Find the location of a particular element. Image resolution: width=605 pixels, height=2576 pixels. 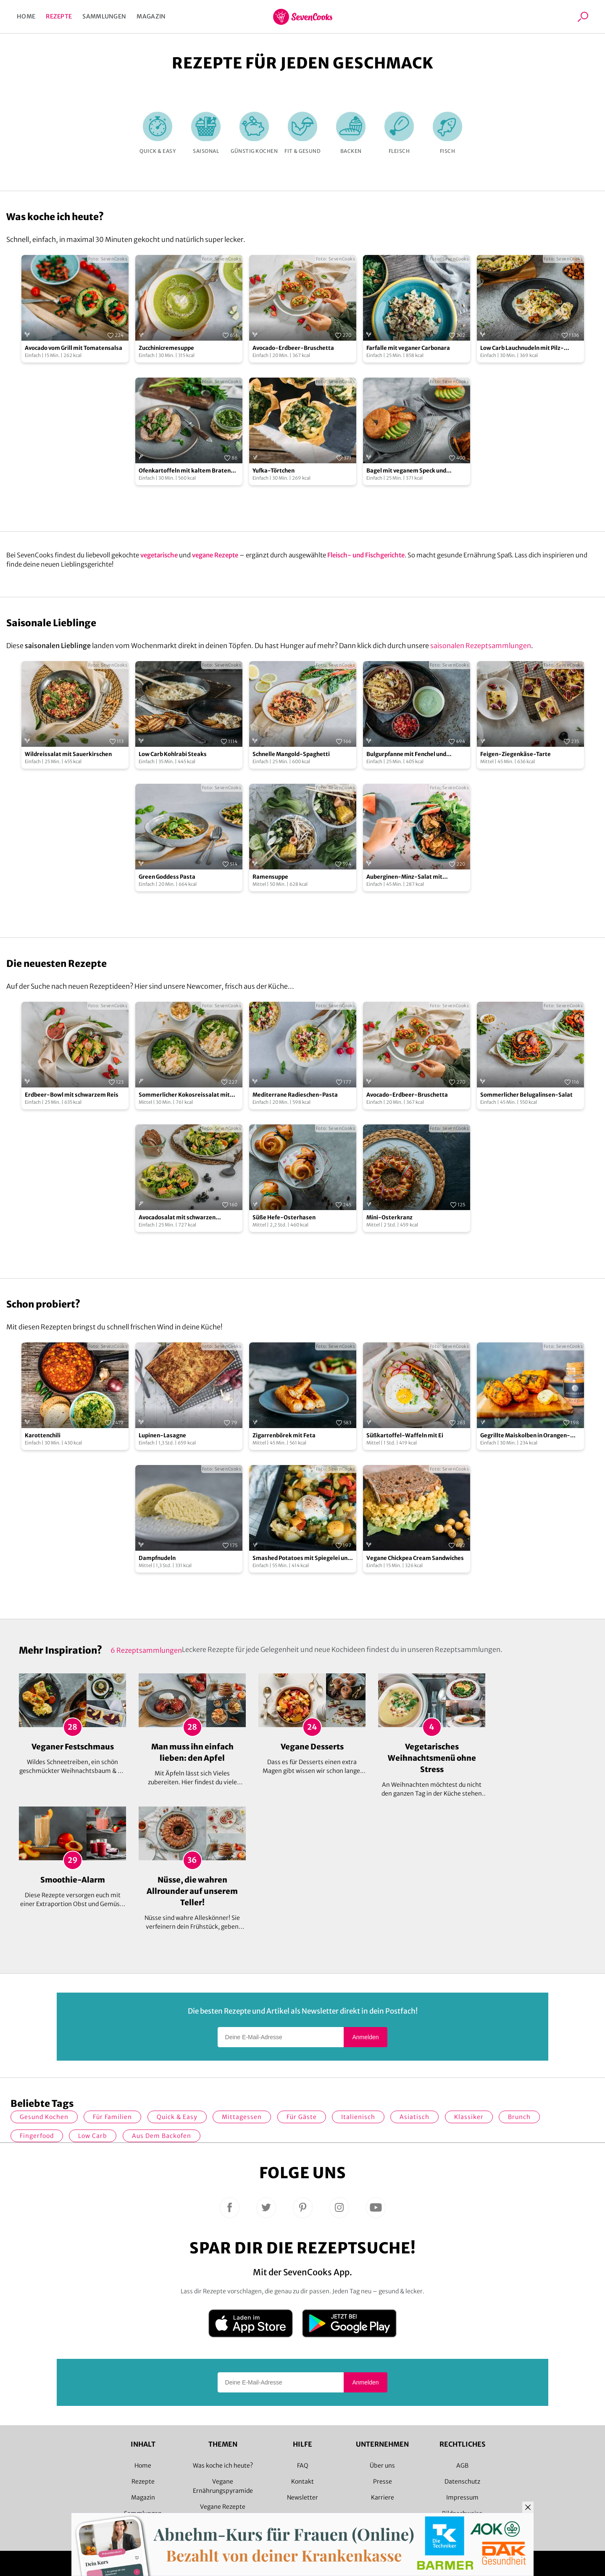

Mittagessen is located at coordinates (242, 2117).